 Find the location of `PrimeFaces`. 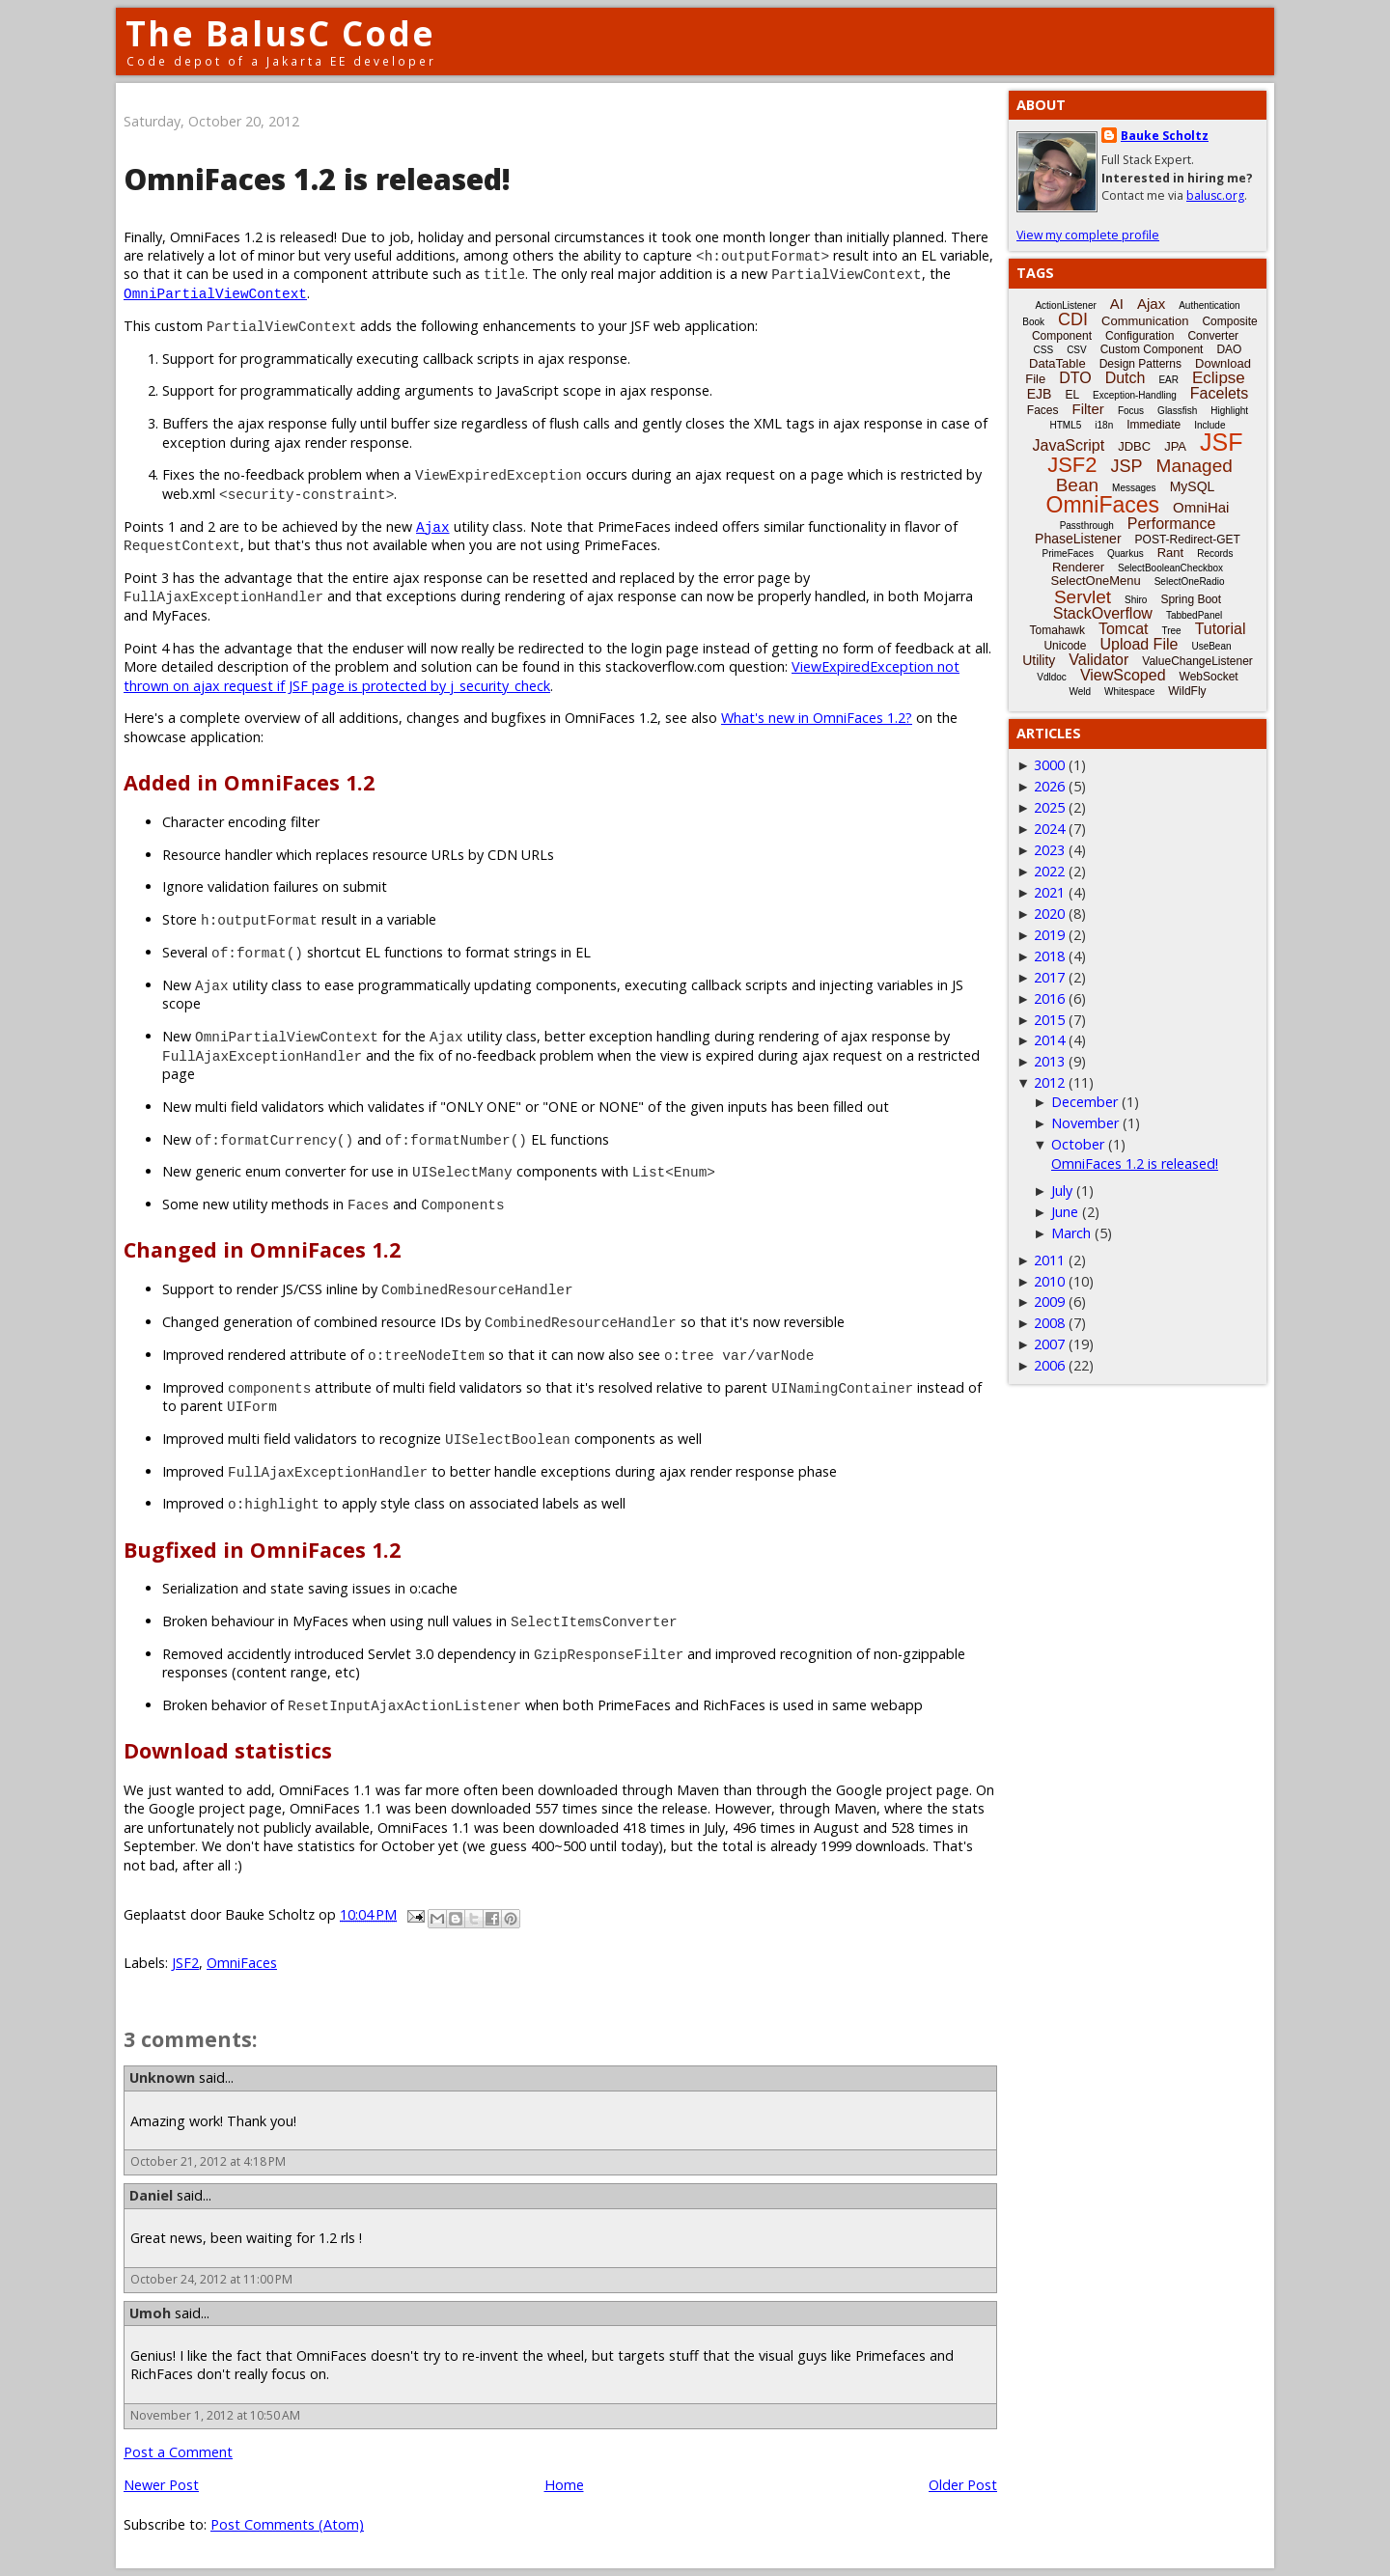

PrimeFaces is located at coordinates (1068, 553).